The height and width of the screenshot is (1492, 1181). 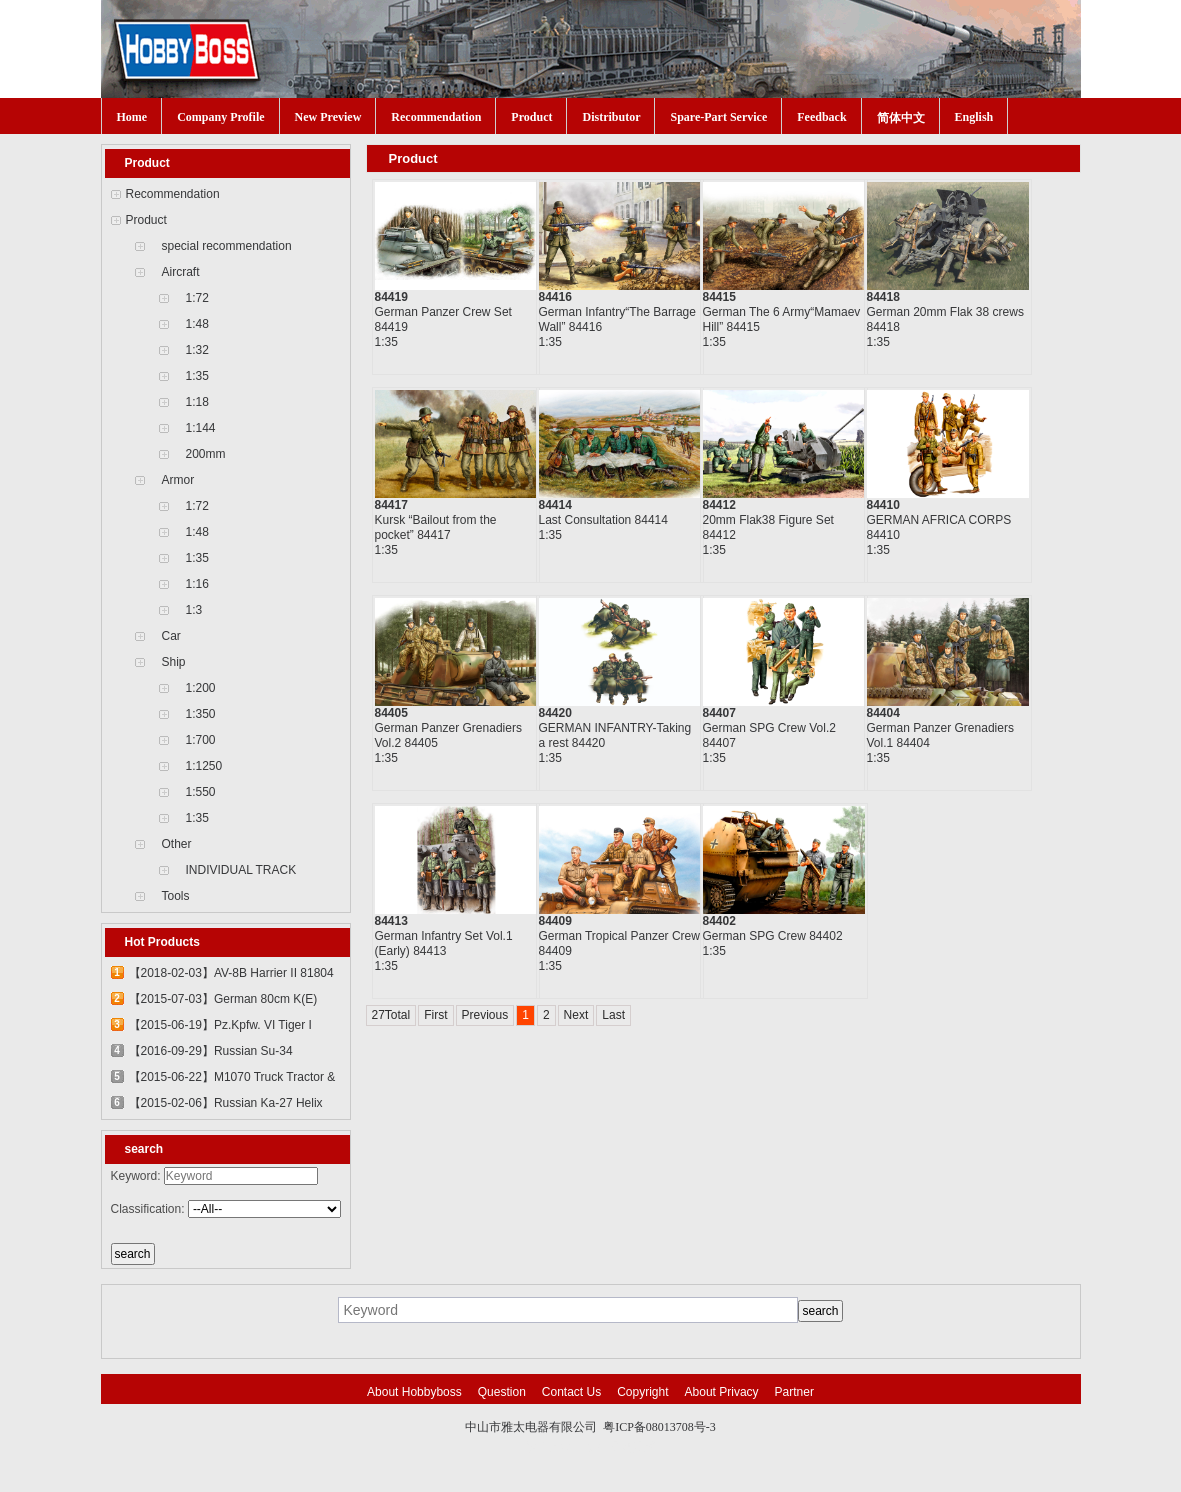 I want to click on 1:350, so click(x=201, y=714).